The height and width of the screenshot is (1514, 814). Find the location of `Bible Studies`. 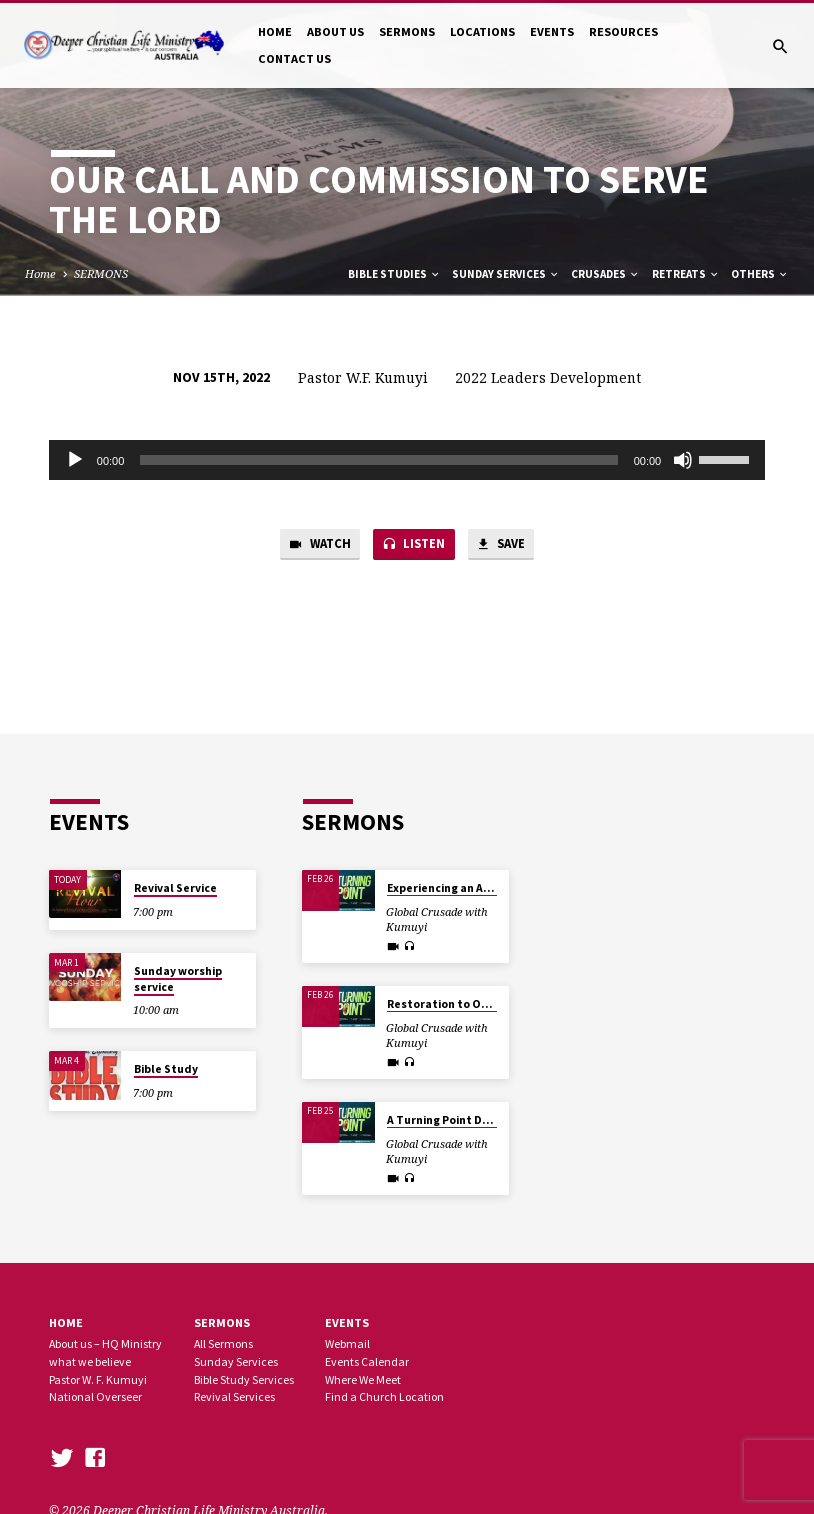

Bible Studies is located at coordinates (394, 274).